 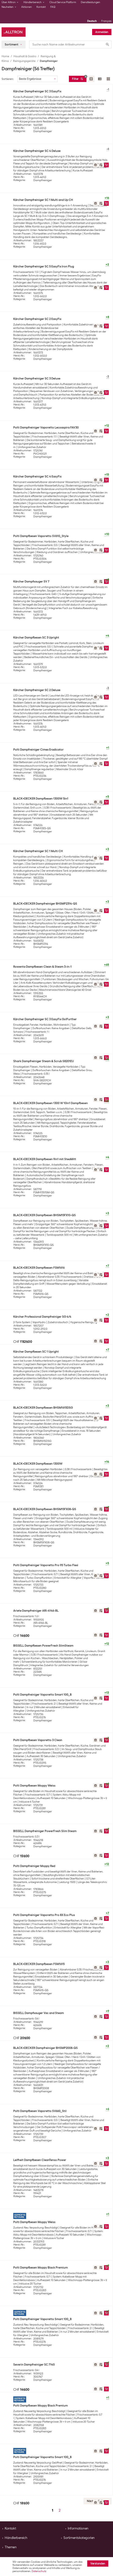 I want to click on Kärcher Professional Dampfreiniger SG 4/4, so click(x=42, y=1316).